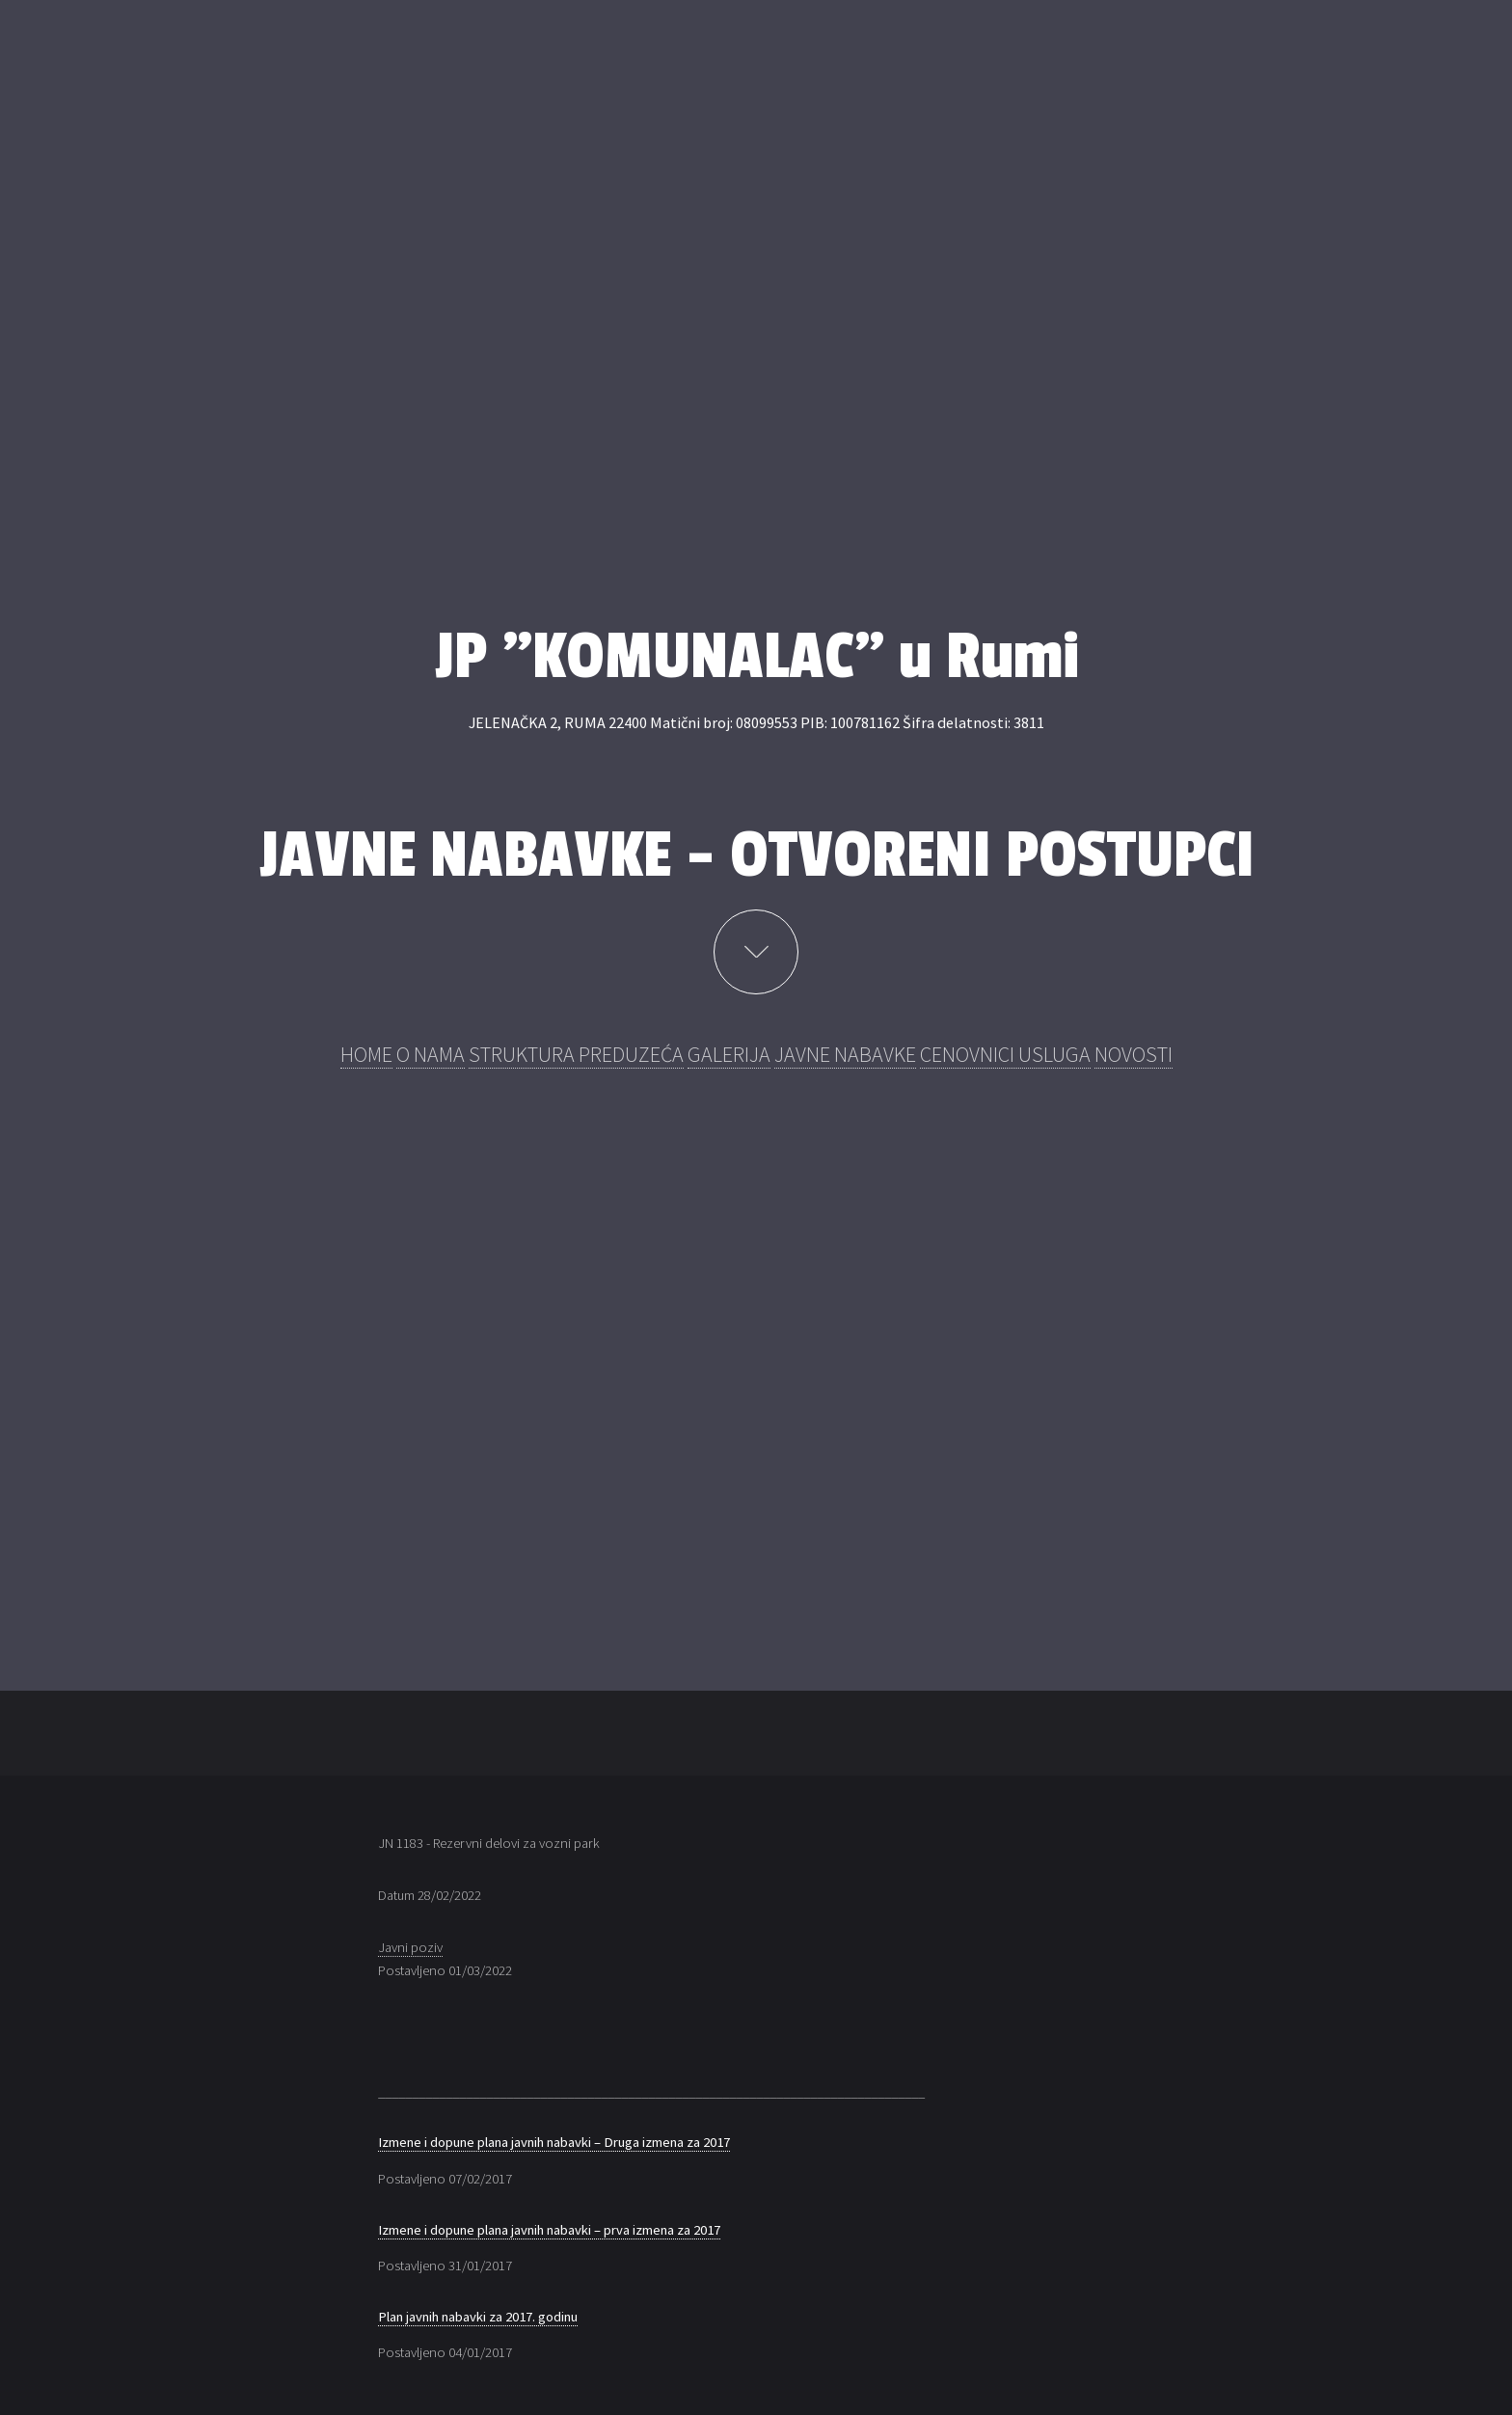 This screenshot has height=2415, width=1512. I want to click on Learn More, so click(756, 951).